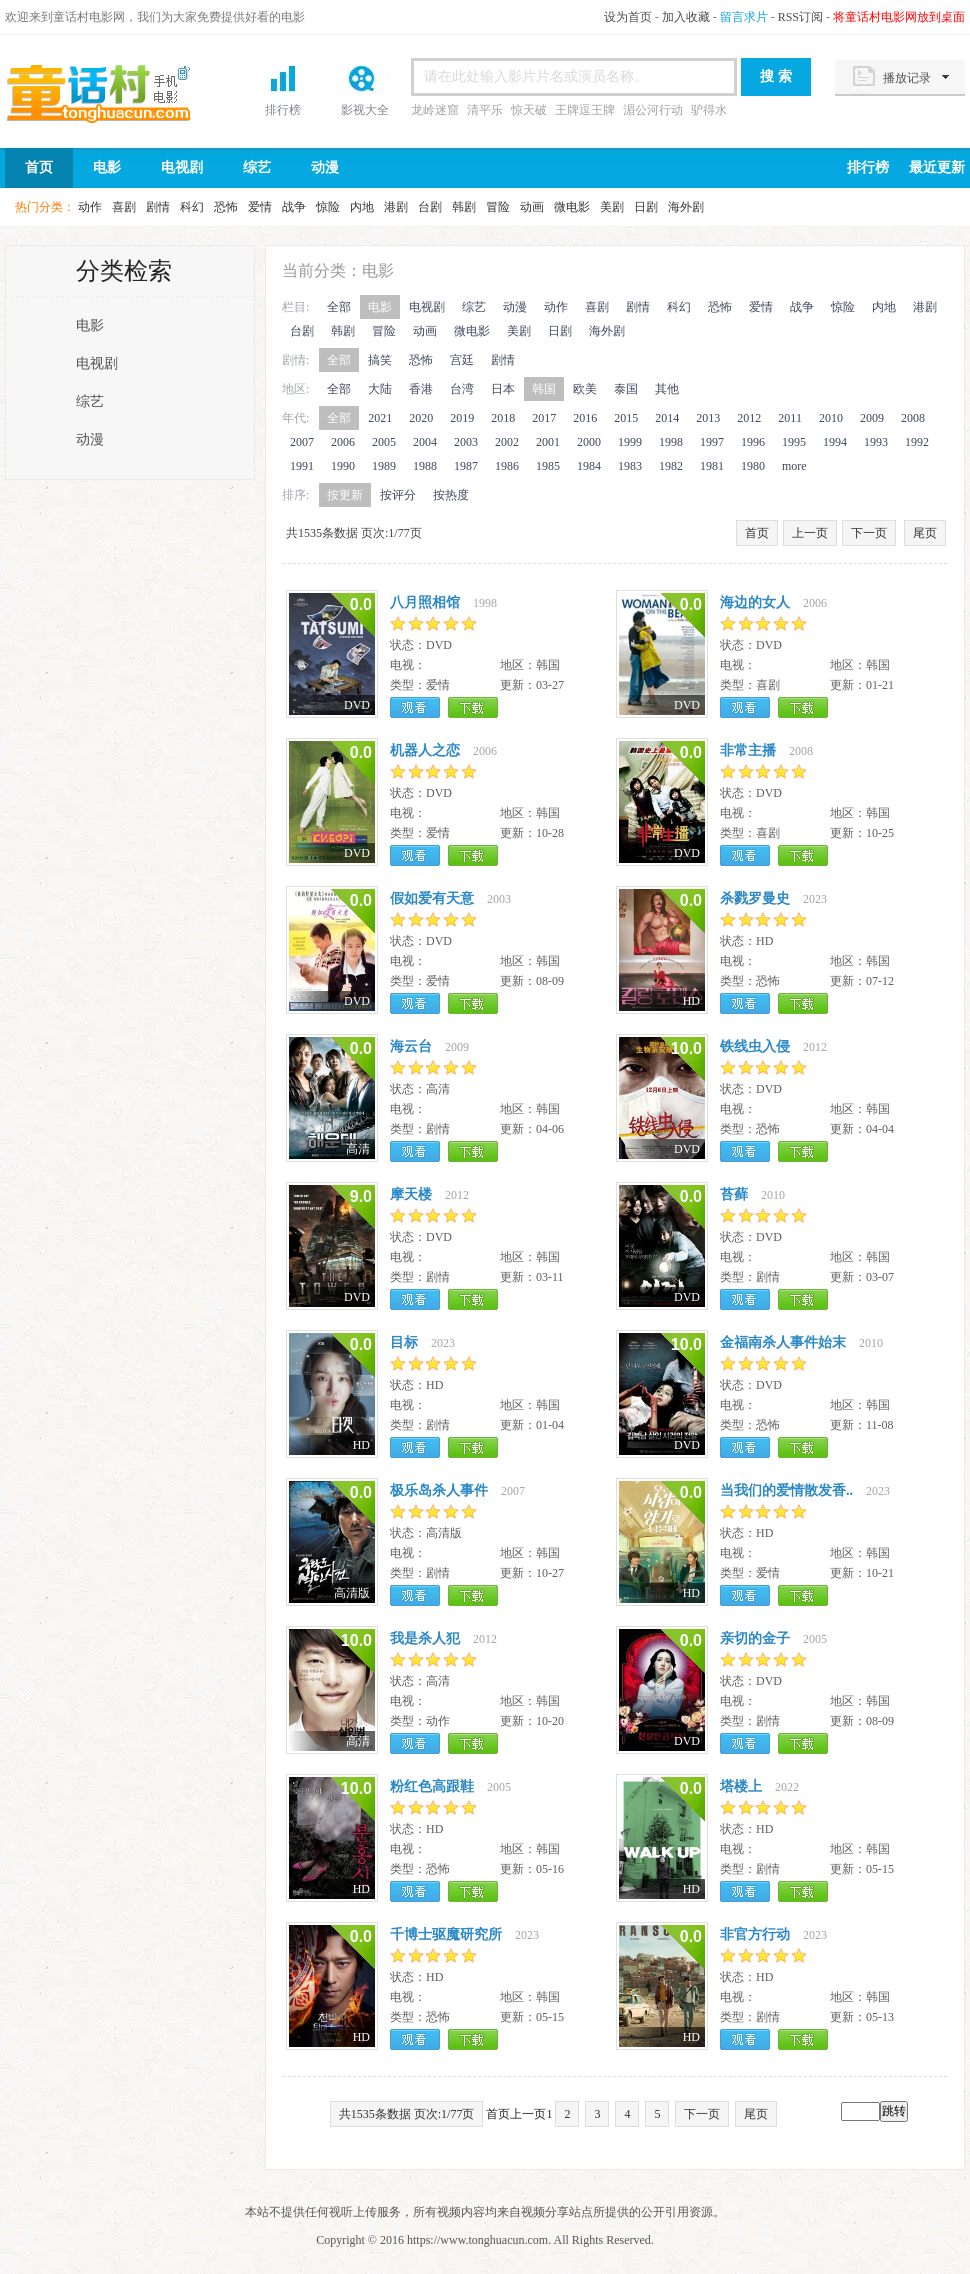 The height and width of the screenshot is (2274, 970). What do you see at coordinates (753, 466) in the screenshot?
I see `1980` at bounding box center [753, 466].